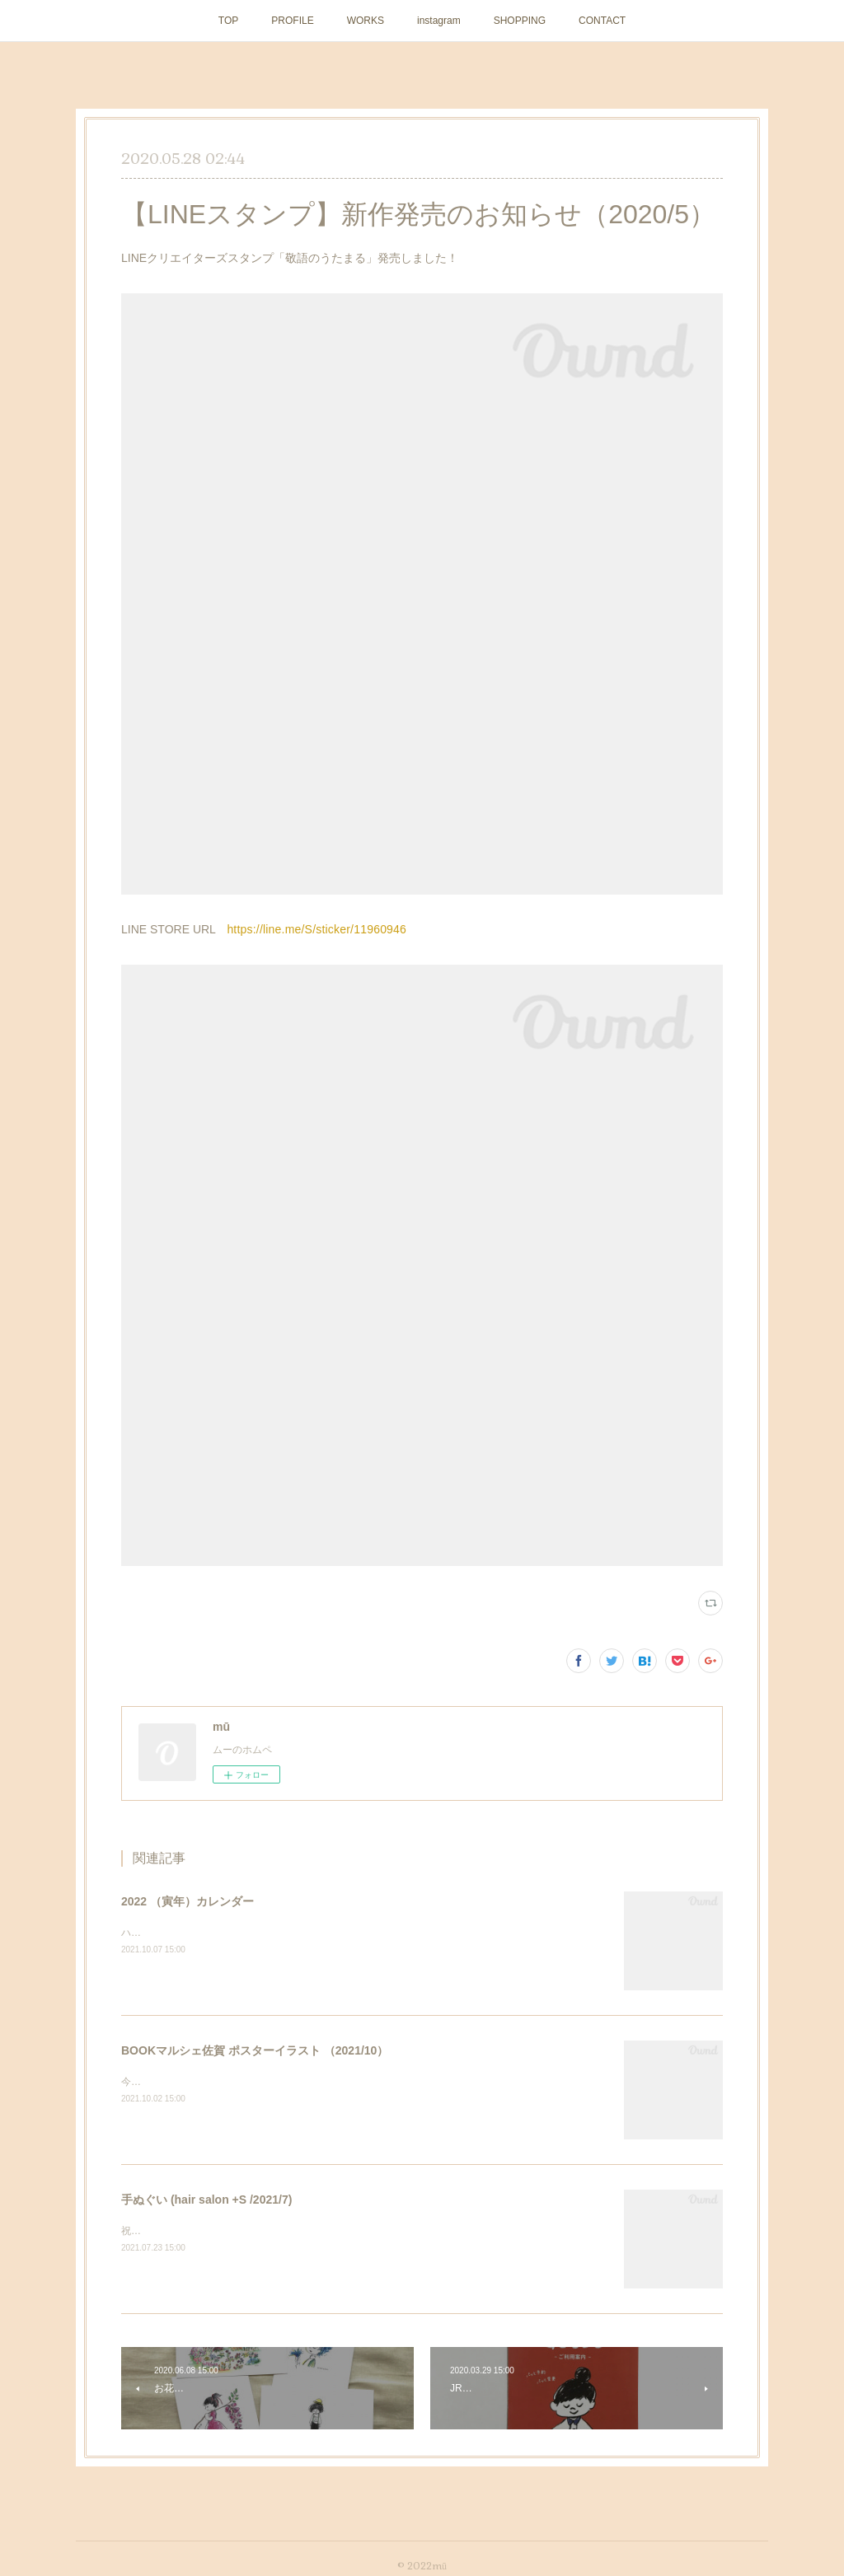 The width and height of the screenshot is (844, 2576). Describe the element at coordinates (228, 20) in the screenshot. I see `TOP` at that location.